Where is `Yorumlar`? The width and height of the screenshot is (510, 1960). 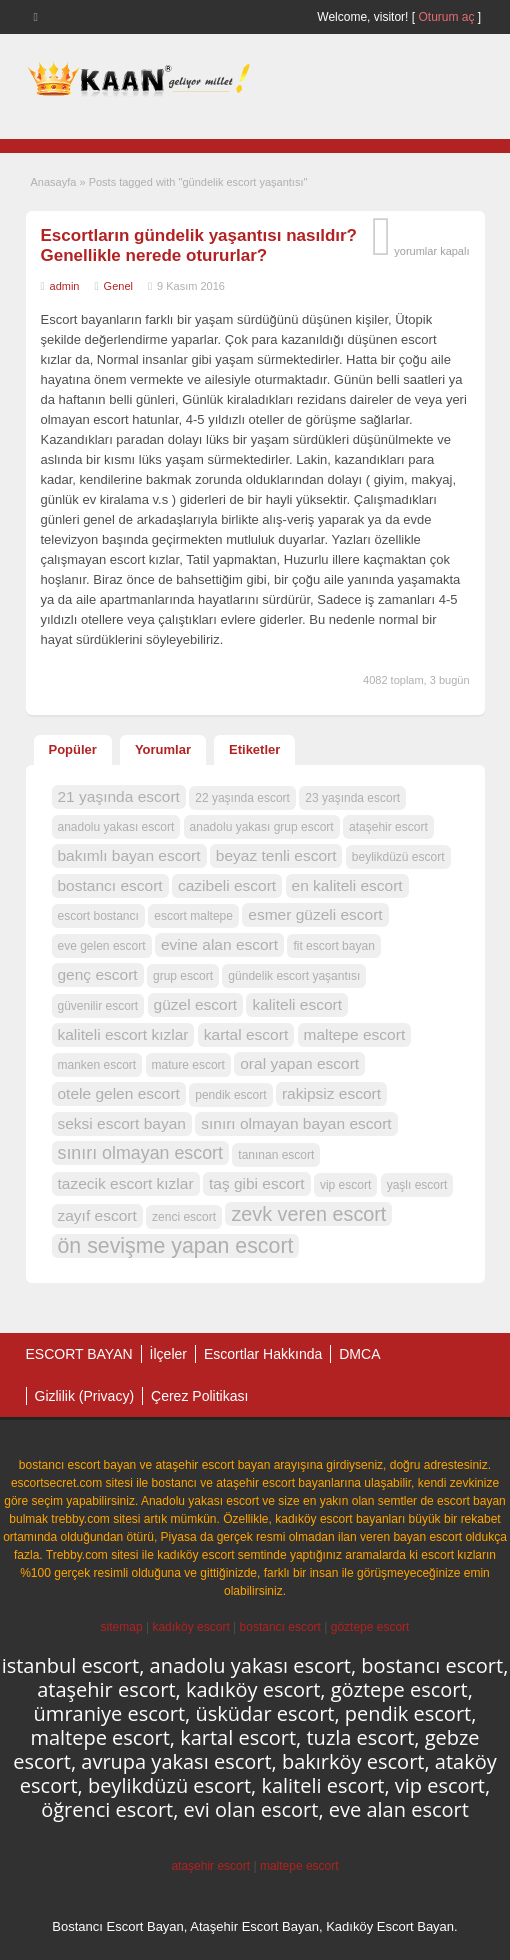
Yorumlar is located at coordinates (163, 749).